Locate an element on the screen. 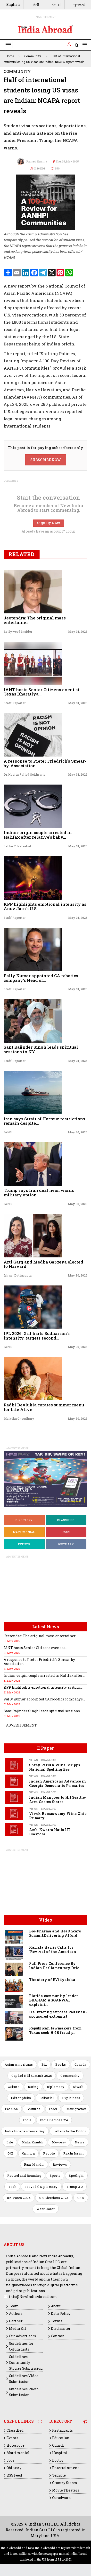  Trump says Iran deal near, warns military option... is located at coordinates (39, 1192).